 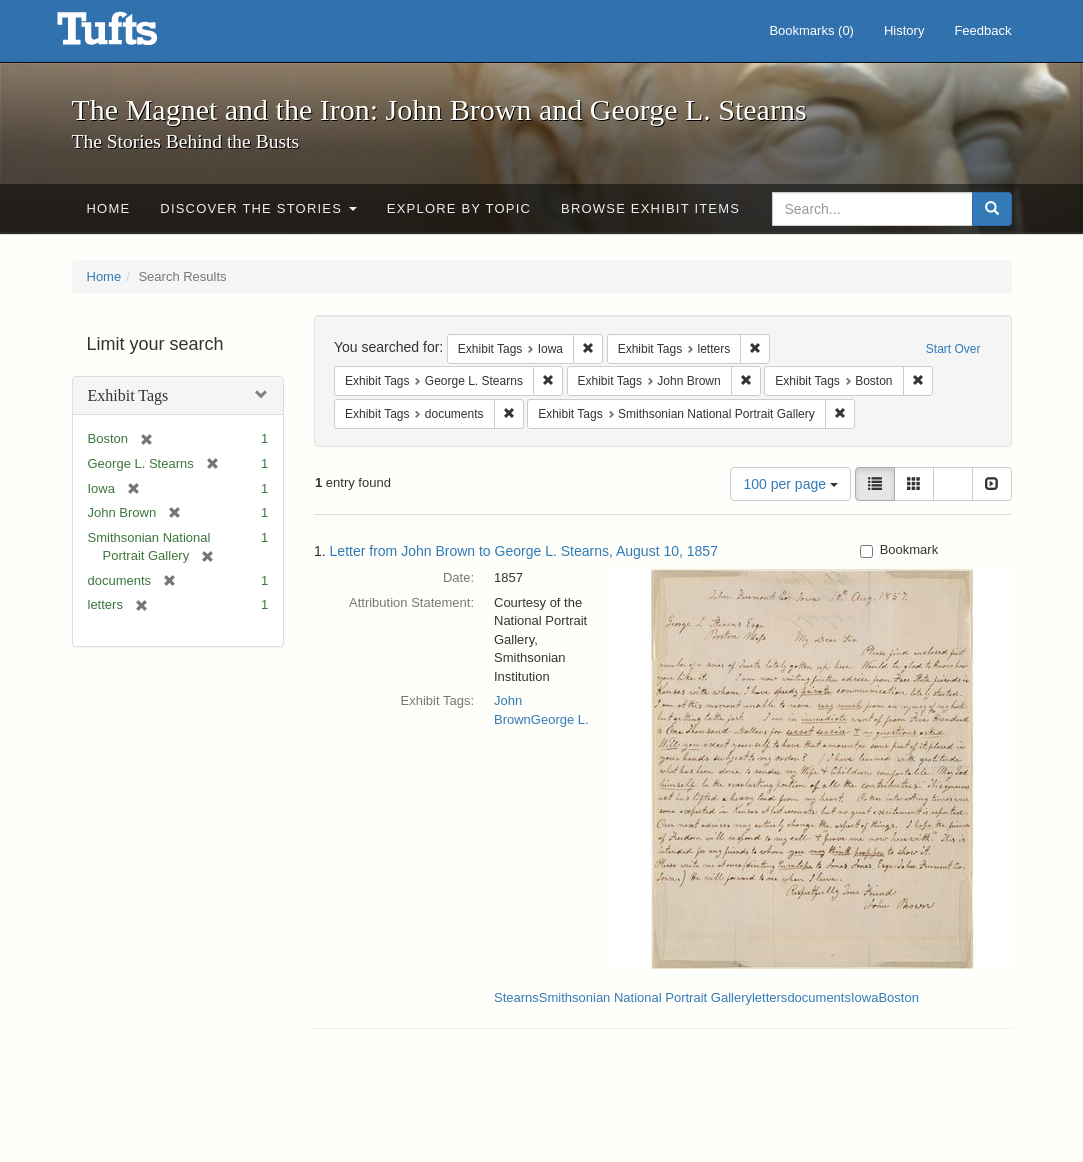 I want to click on Boston, so click(x=898, y=997).